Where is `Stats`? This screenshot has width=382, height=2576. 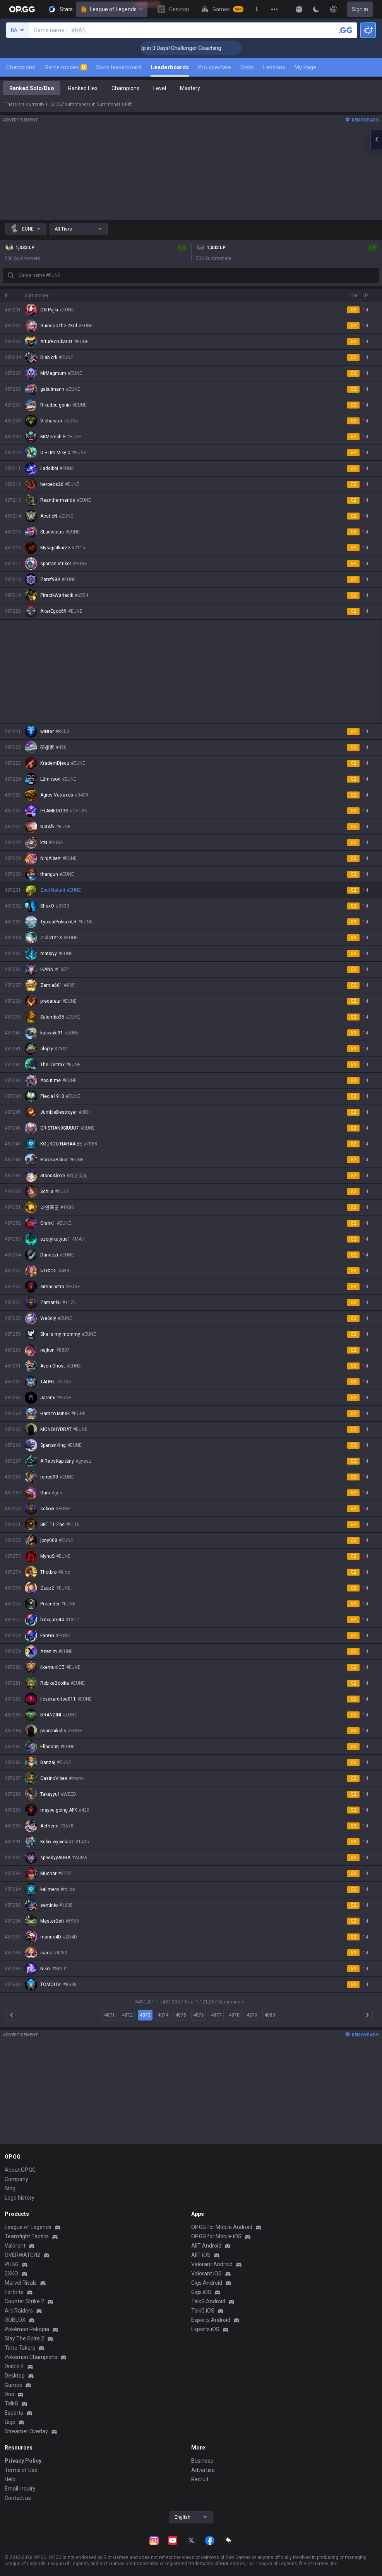
Stats is located at coordinates (247, 67).